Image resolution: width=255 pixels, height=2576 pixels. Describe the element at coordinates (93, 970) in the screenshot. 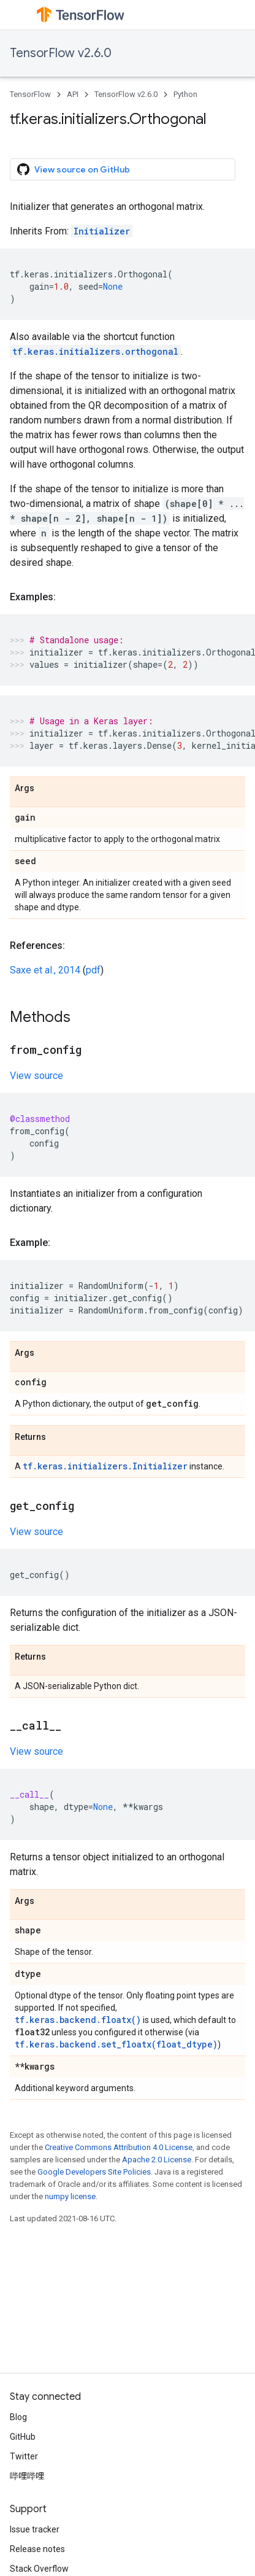

I see `pdf` at that location.